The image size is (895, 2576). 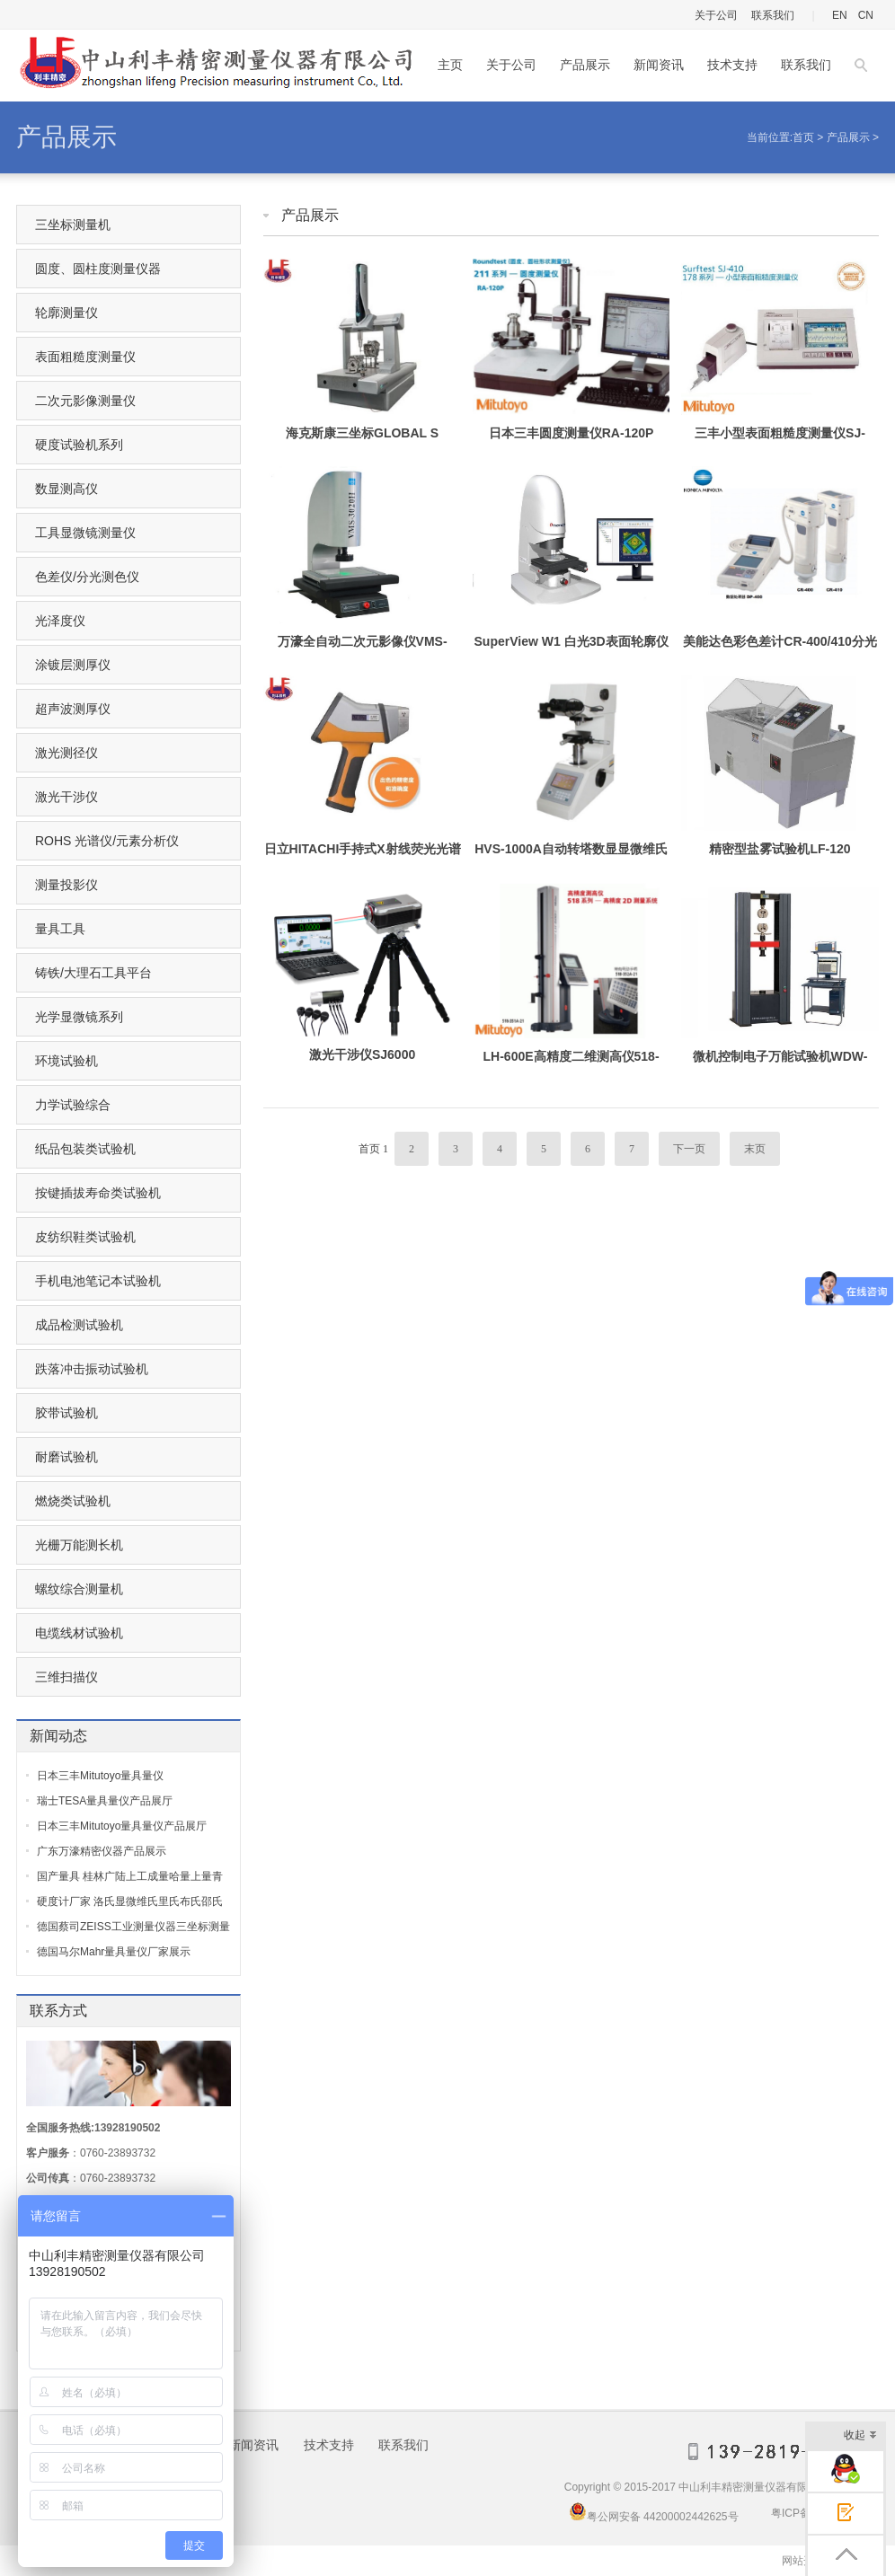 What do you see at coordinates (73, 1501) in the screenshot?
I see `燃烧类试验机` at bounding box center [73, 1501].